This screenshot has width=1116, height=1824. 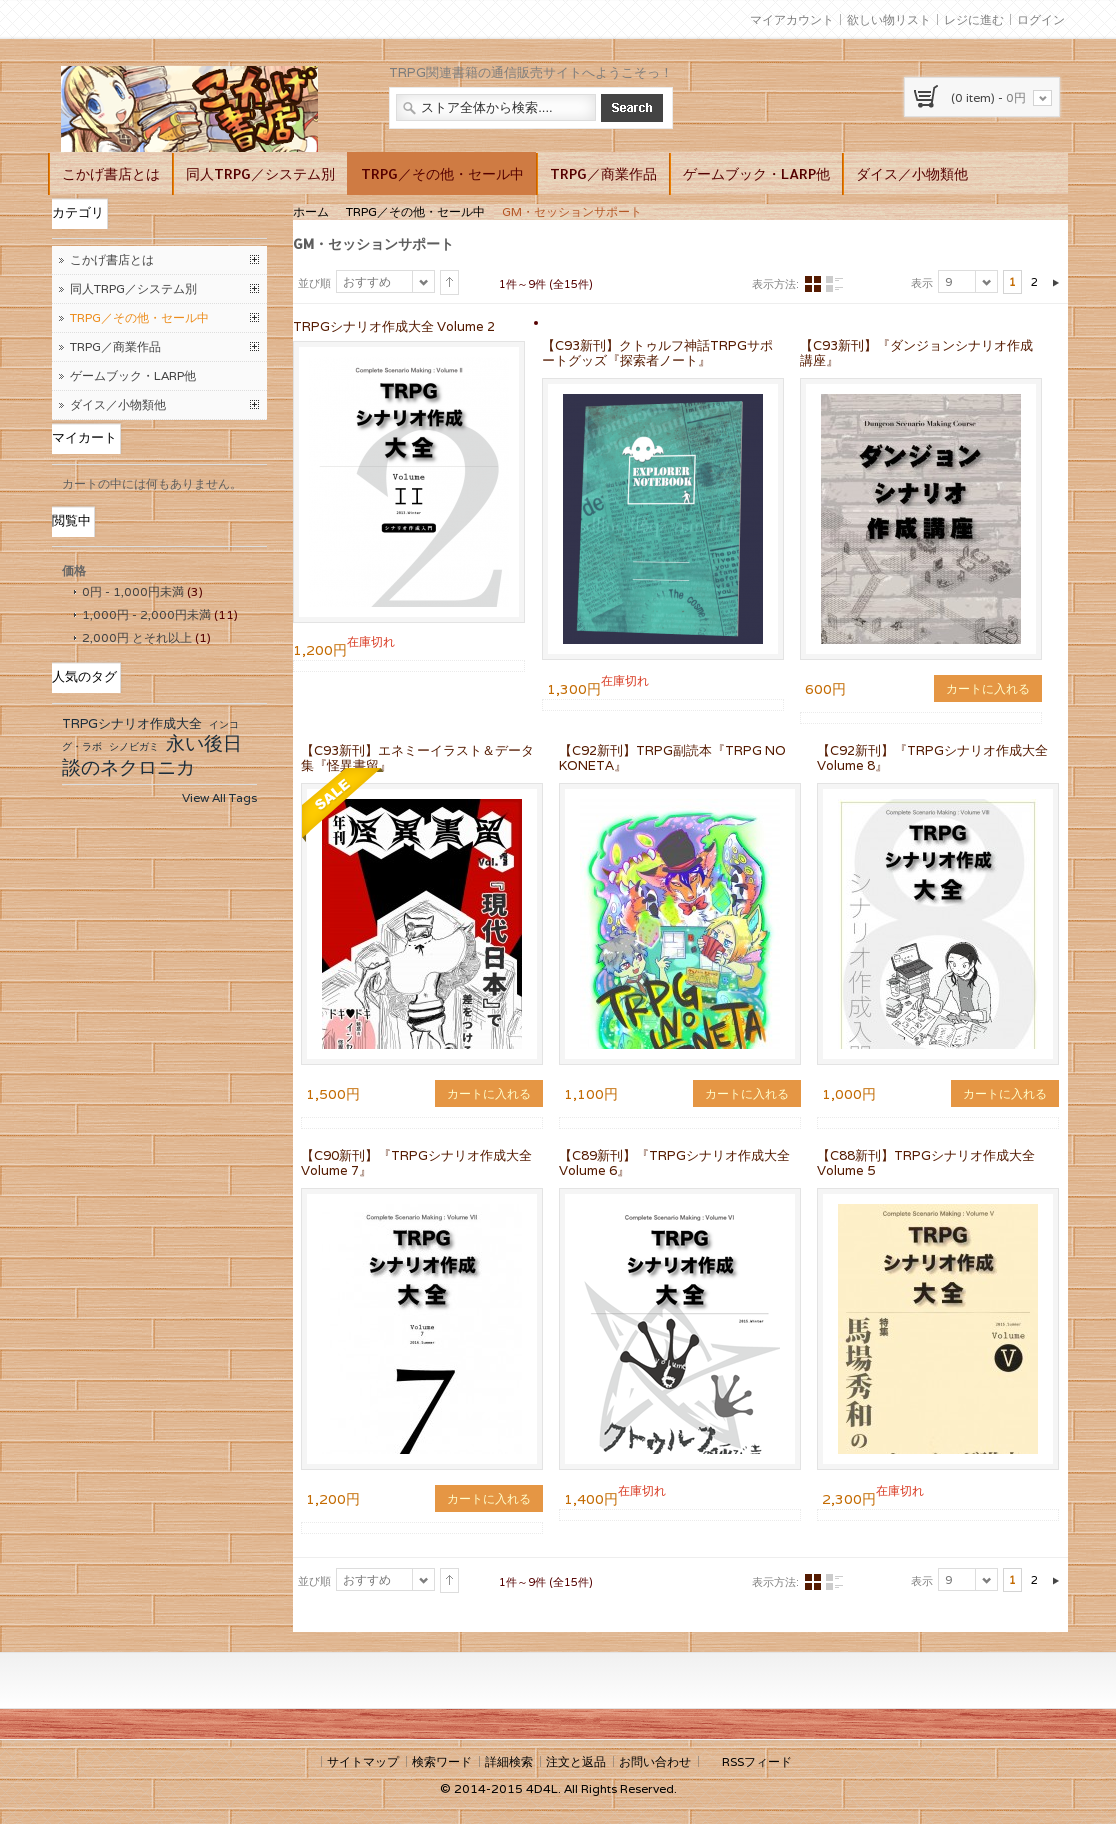 What do you see at coordinates (672, 758) in the screenshot?
I see `【C92新刊】TRPG副読本『TRPG NO KONETA』` at bounding box center [672, 758].